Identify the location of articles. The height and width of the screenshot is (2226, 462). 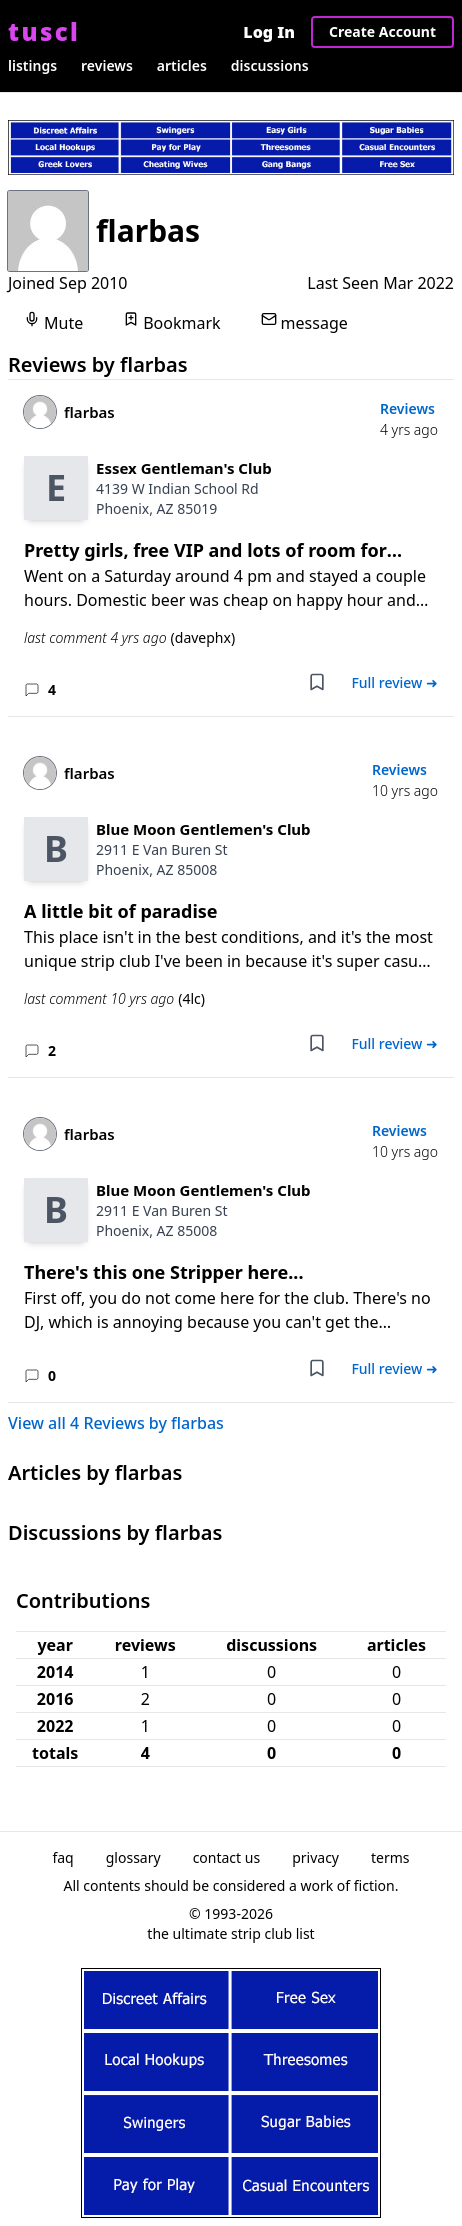
(182, 65).